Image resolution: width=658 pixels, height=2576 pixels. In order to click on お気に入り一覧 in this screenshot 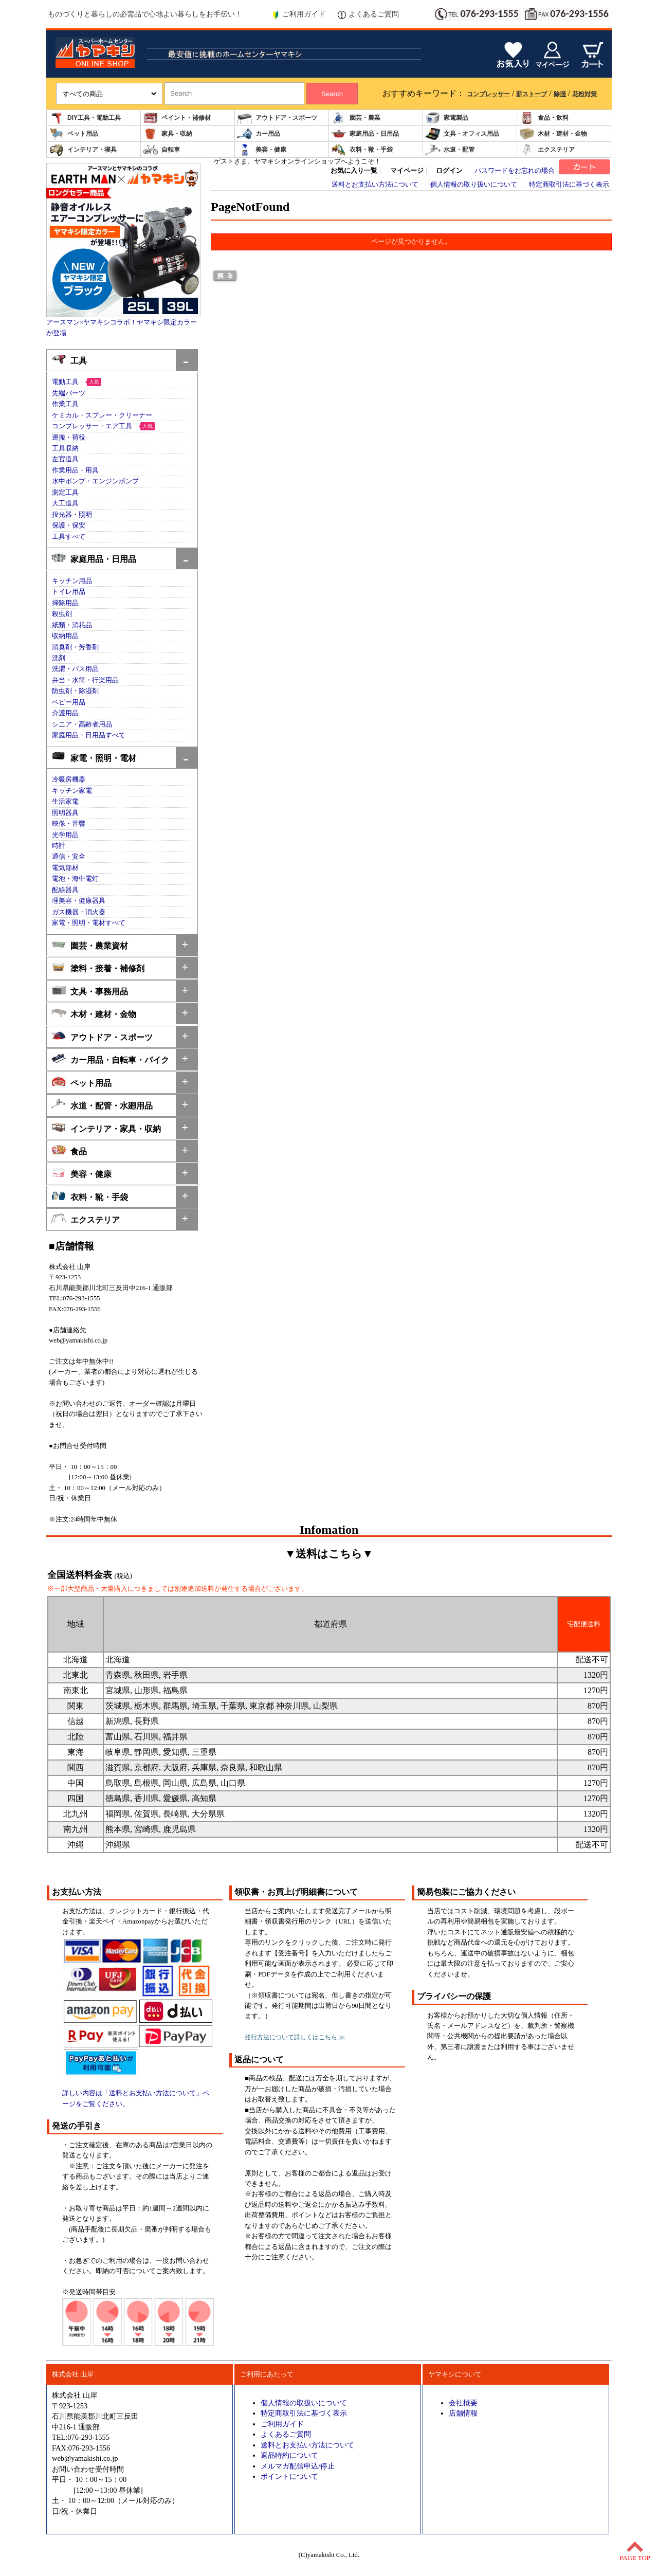, I will do `click(354, 170)`.